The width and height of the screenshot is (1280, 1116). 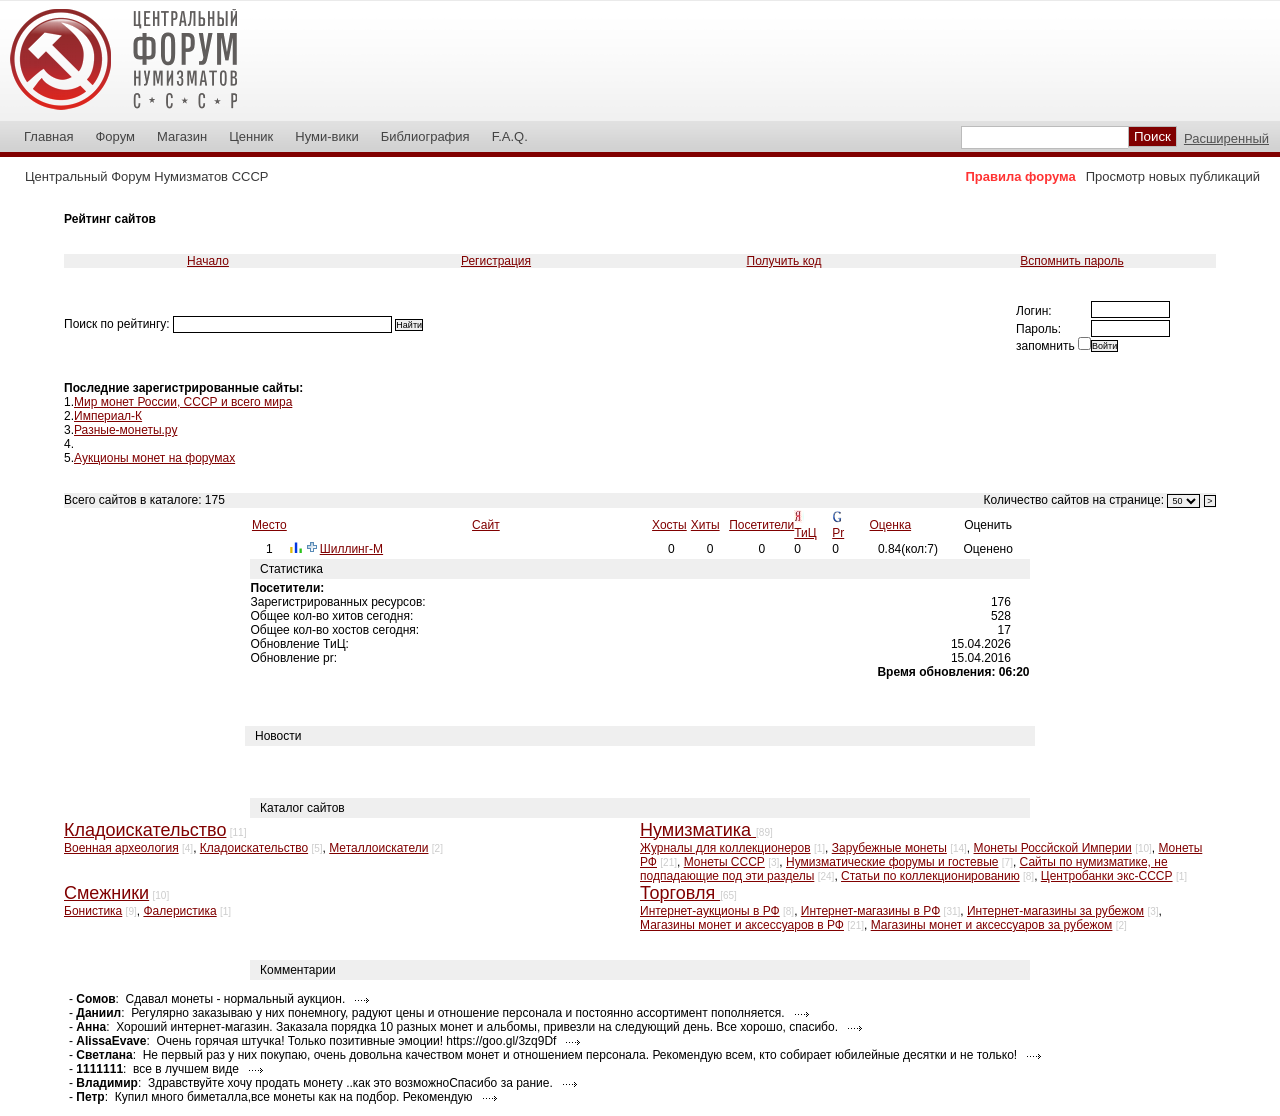 What do you see at coordinates (425, 136) in the screenshot?
I see `Библиография` at bounding box center [425, 136].